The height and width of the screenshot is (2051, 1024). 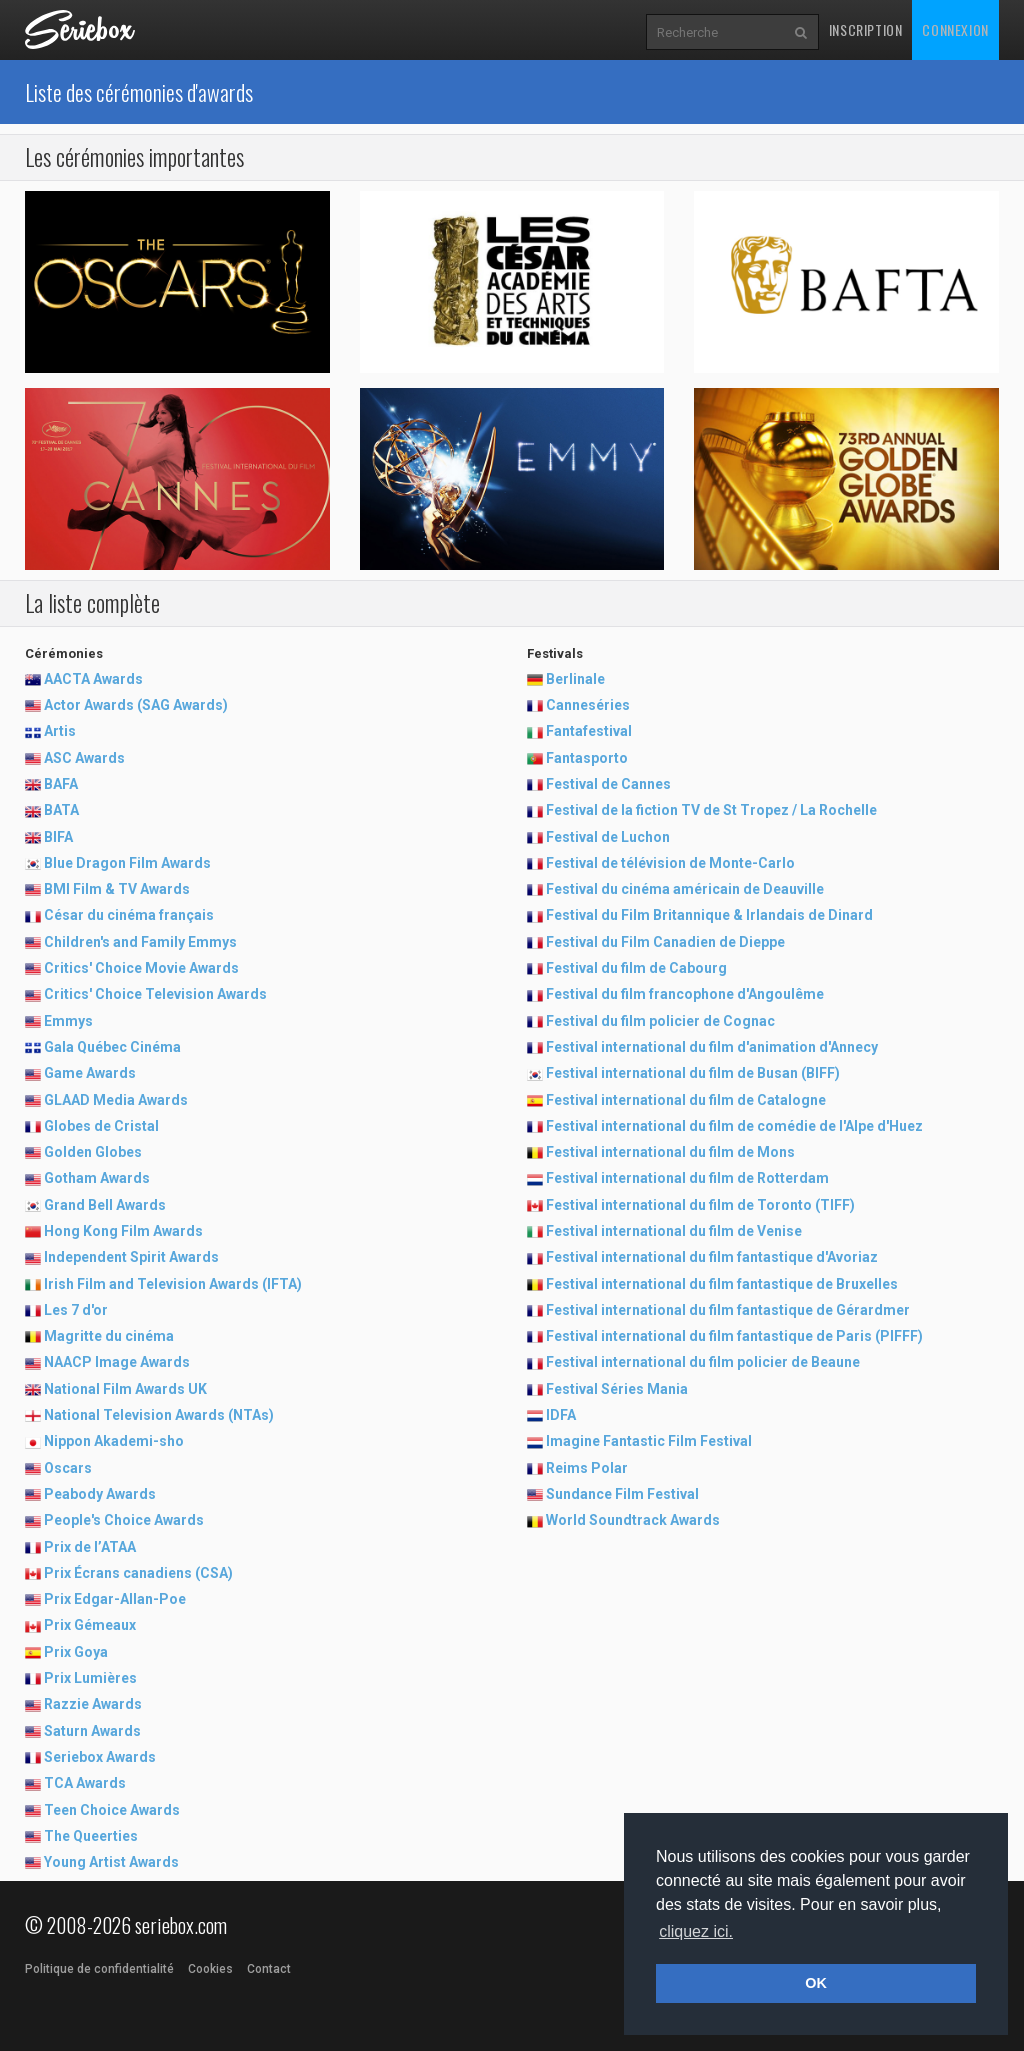 I want to click on Globes de Cristal, so click(x=101, y=1126).